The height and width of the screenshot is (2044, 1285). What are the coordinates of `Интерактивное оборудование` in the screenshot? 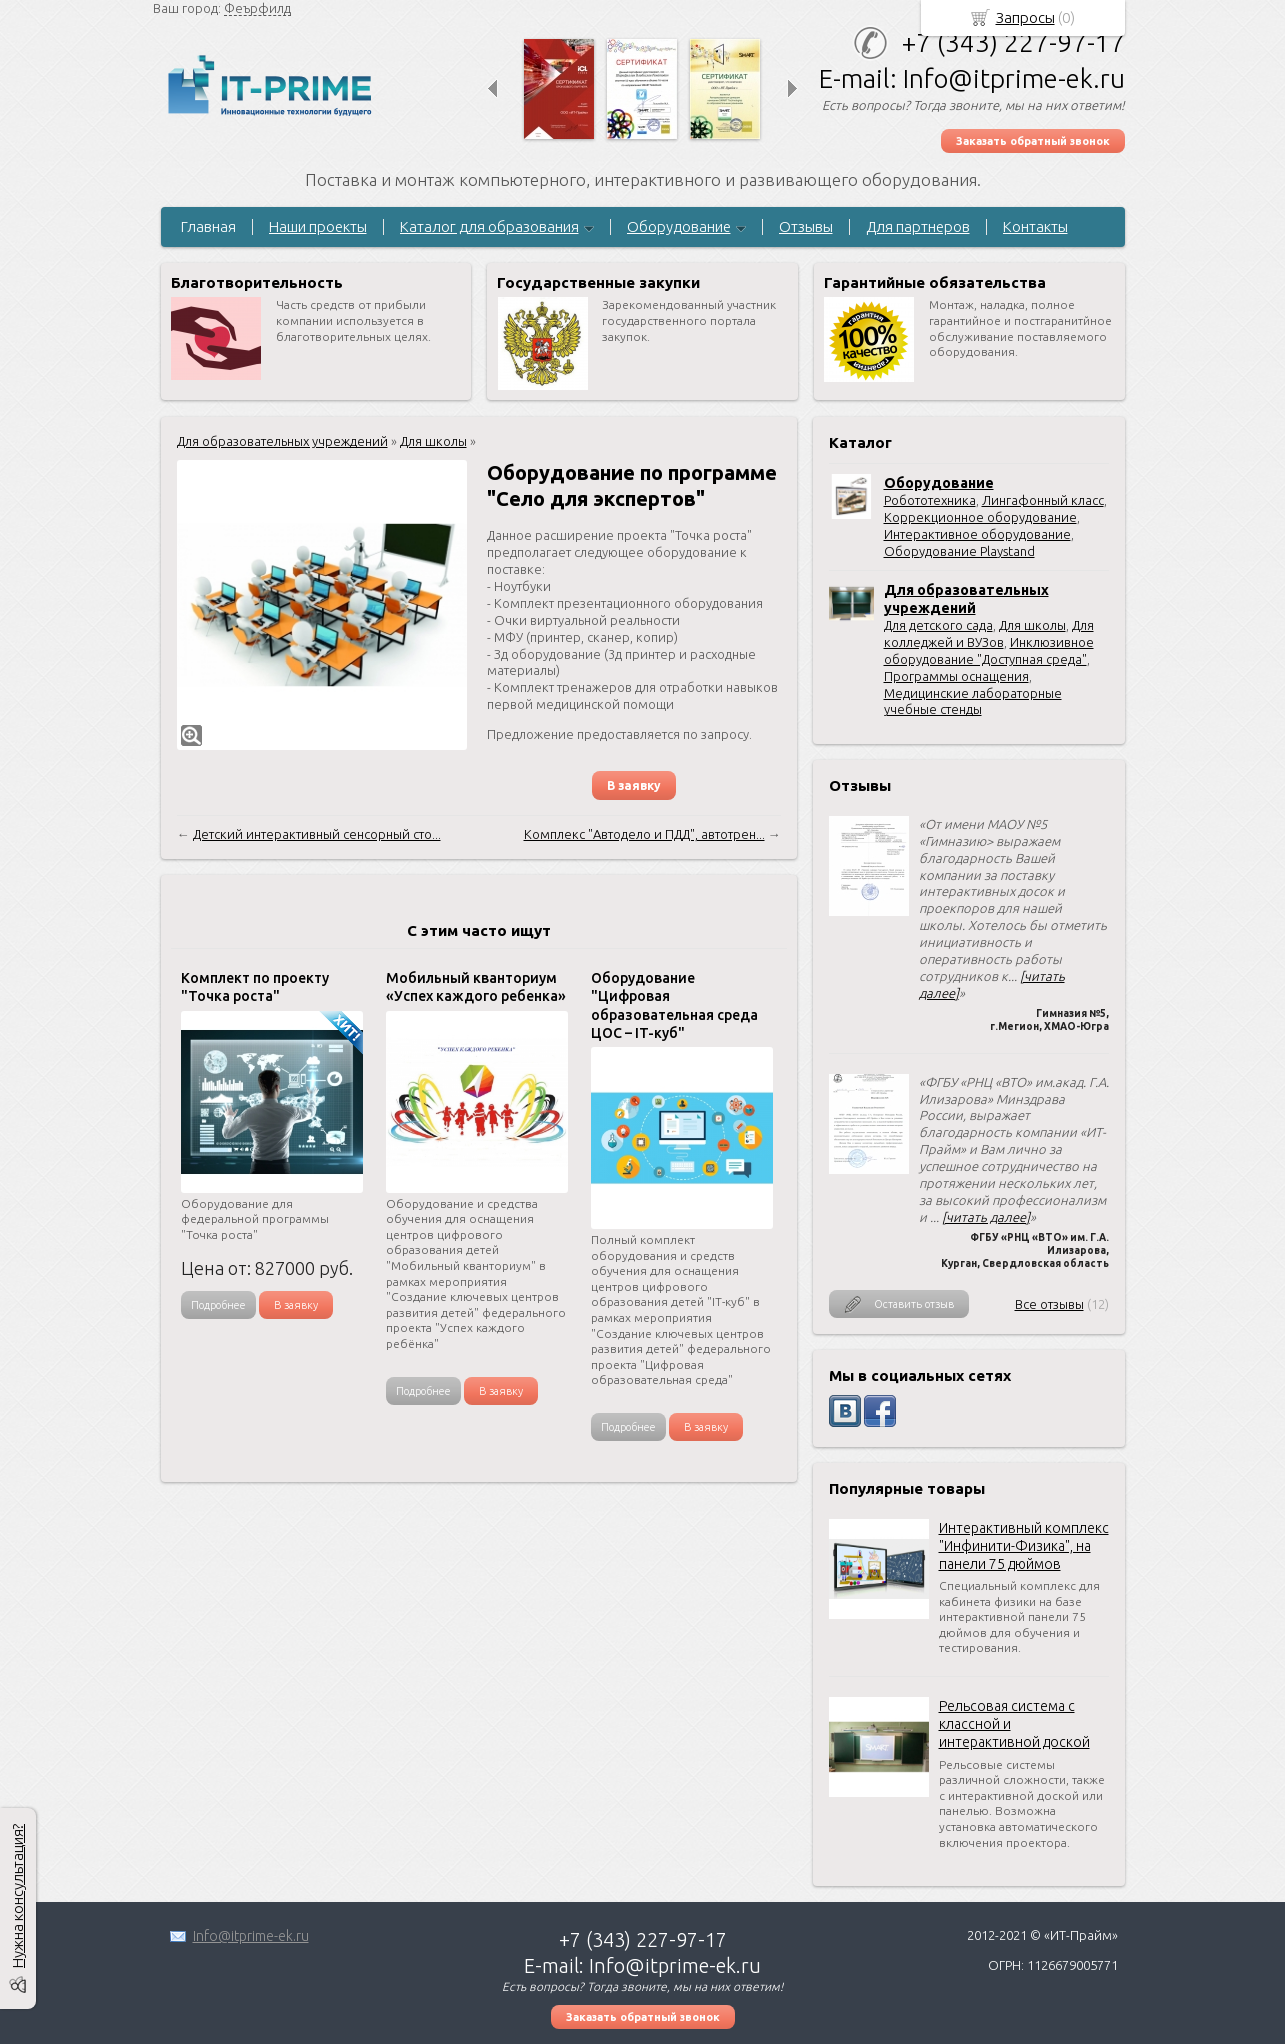 It's located at (977, 534).